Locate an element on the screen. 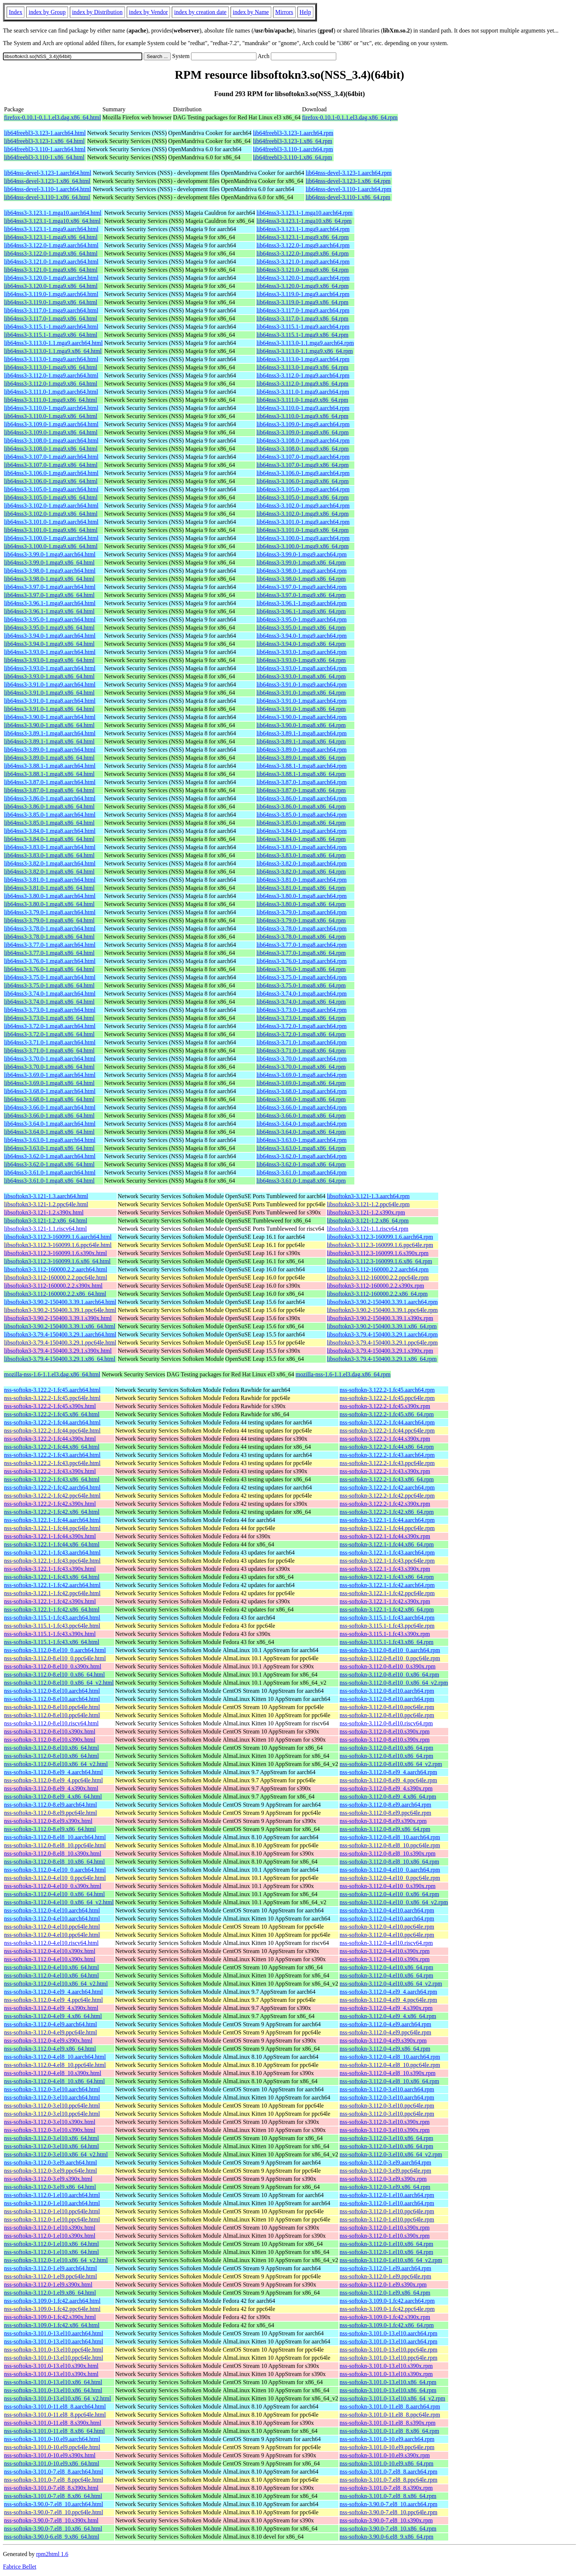 Image resolution: width=579 pixels, height=2576 pixels. nss-softokn-3.122.2-1.fc44.x86_64.rpm is located at coordinates (387, 1447).